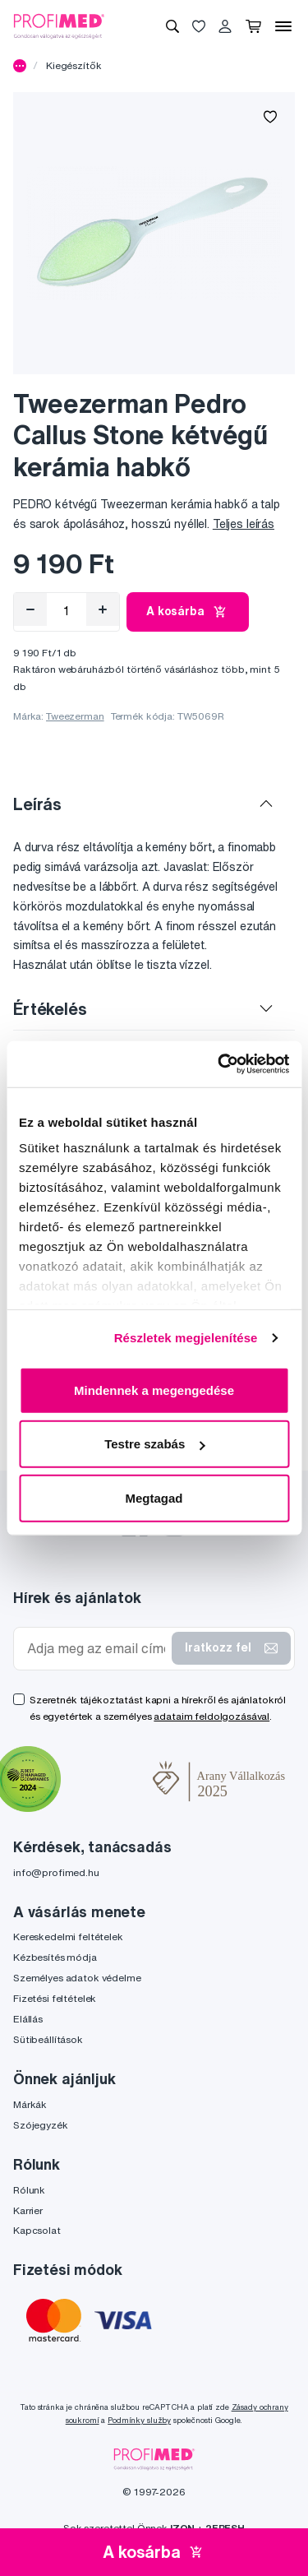  Describe the element at coordinates (28, 2018) in the screenshot. I see `Elállás` at that location.